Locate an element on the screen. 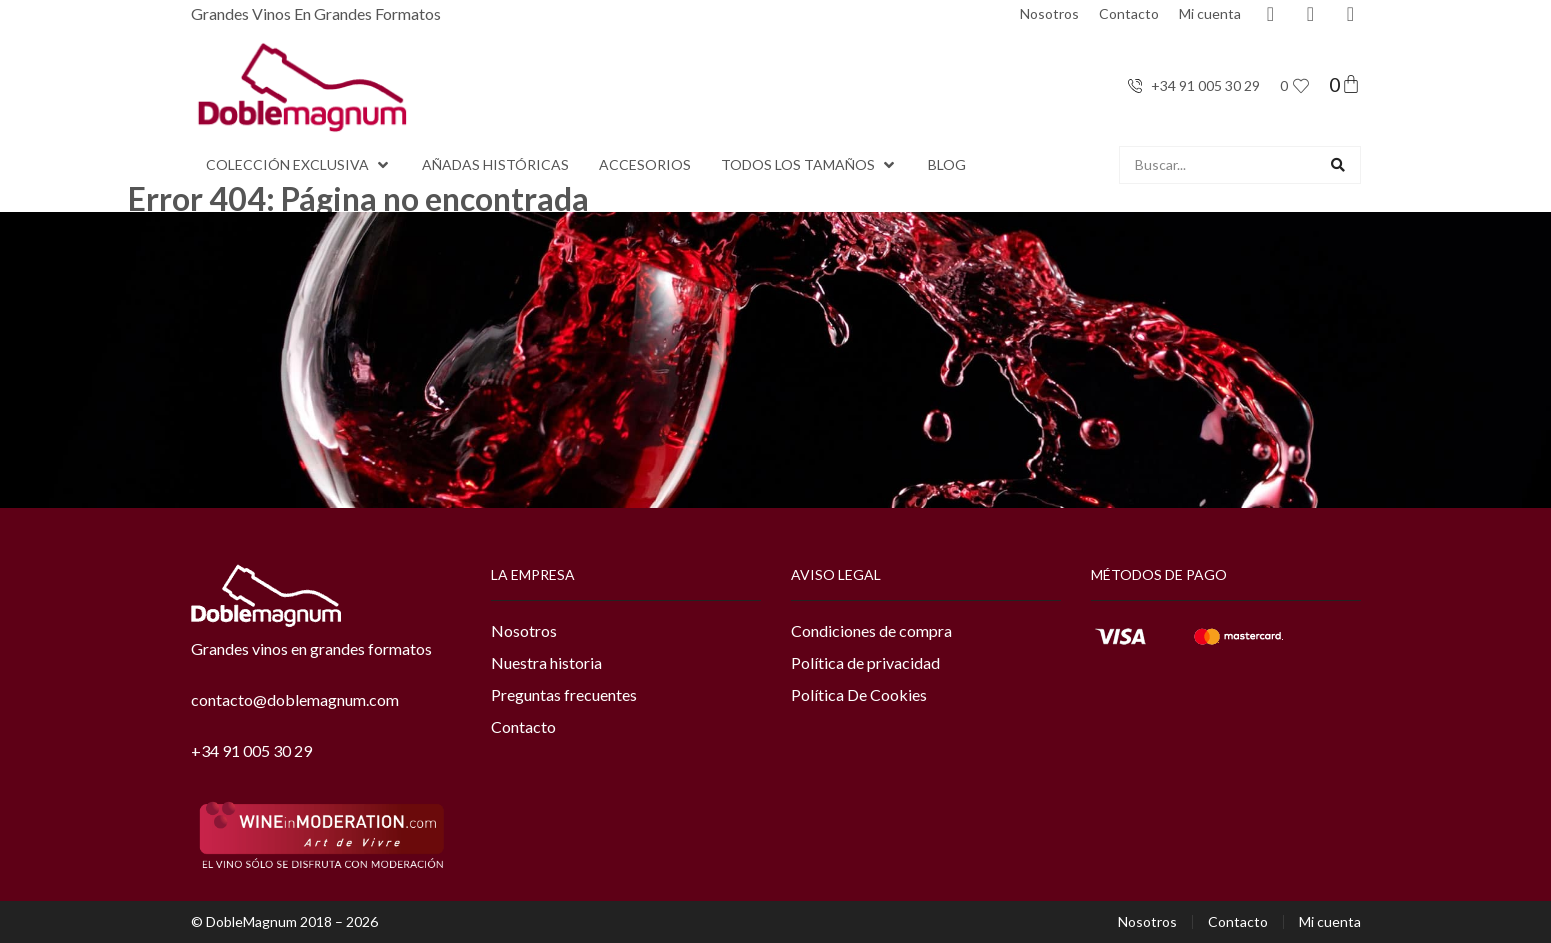 The image size is (1551, 943). Mi cuenta is located at coordinates (1210, 13).